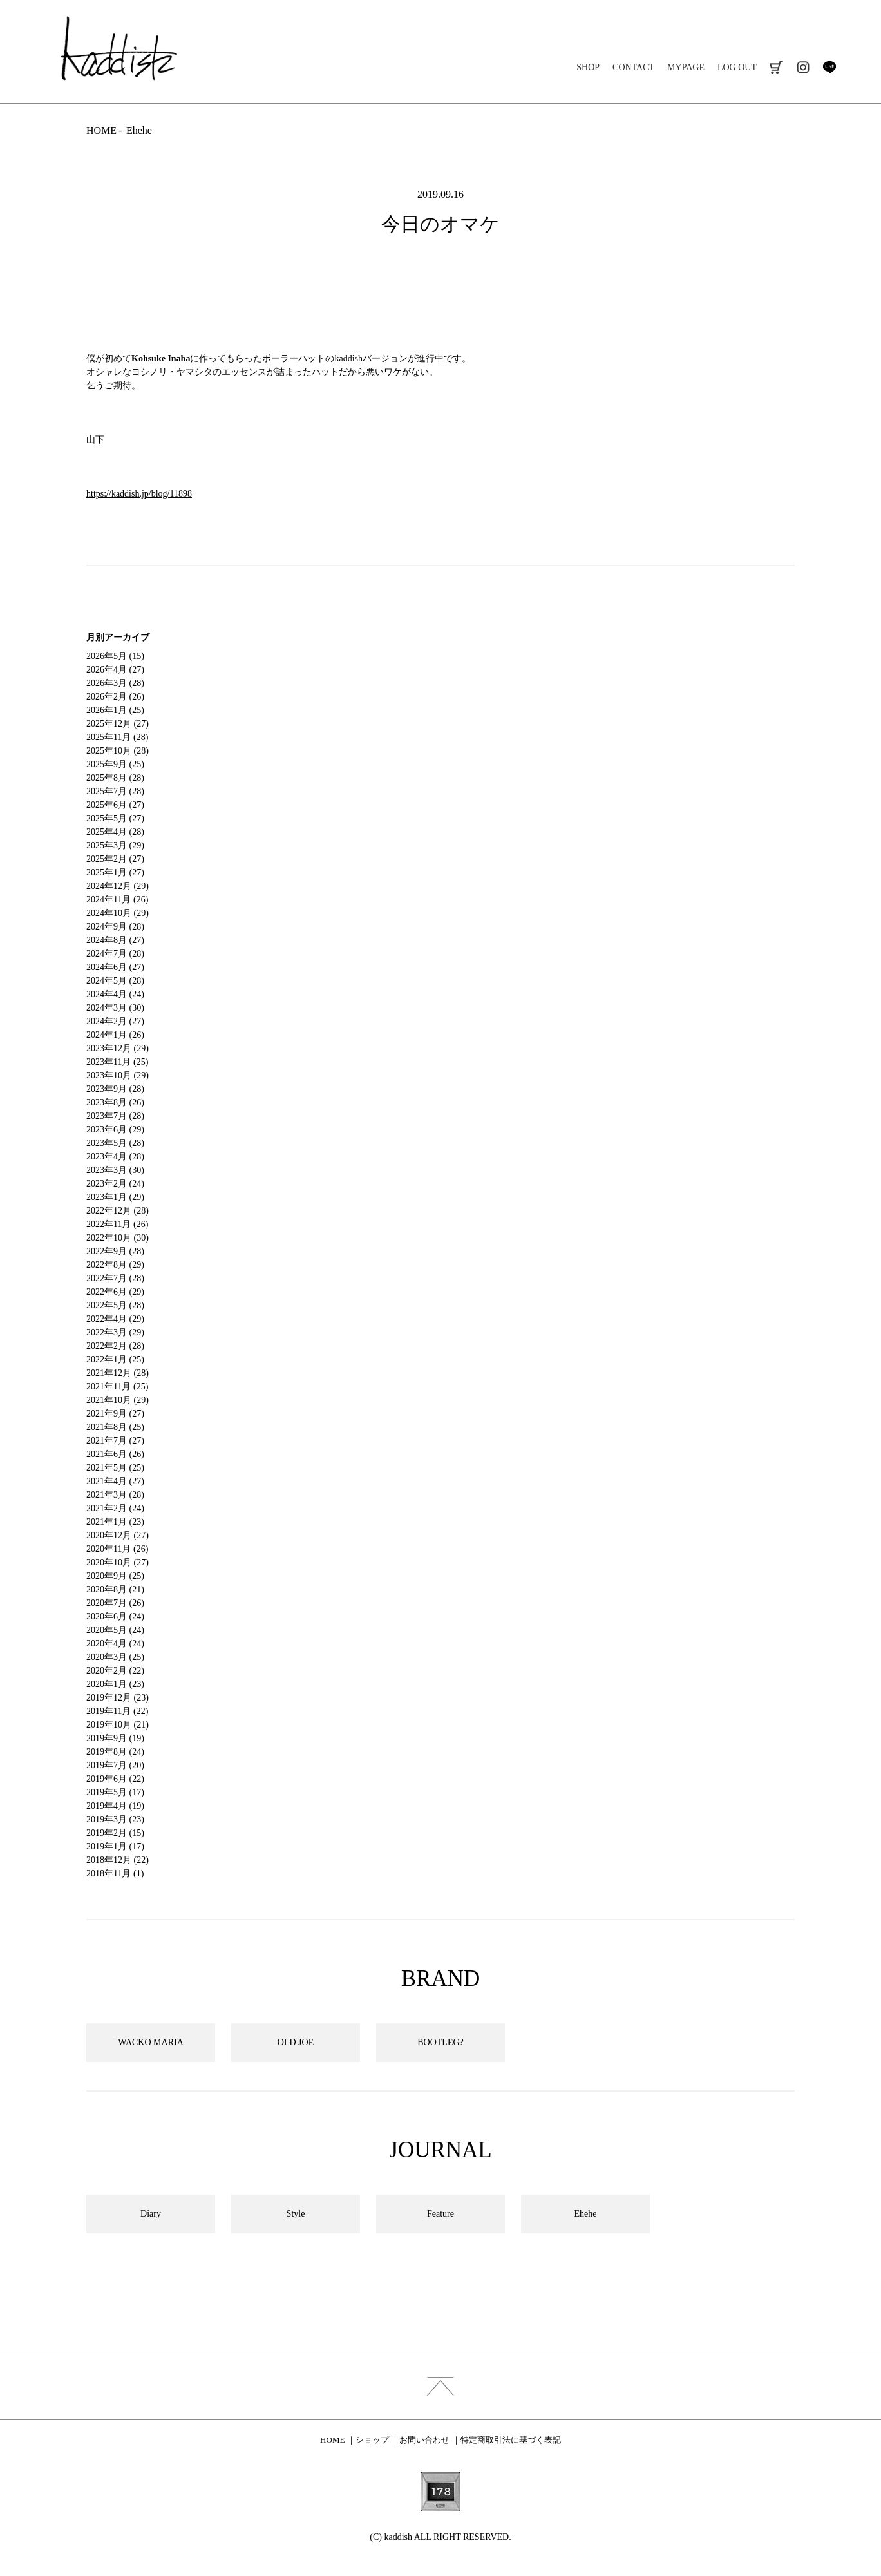 The height and width of the screenshot is (2576, 881). Describe the element at coordinates (115, 1522) in the screenshot. I see `2021年1月 (23)` at that location.